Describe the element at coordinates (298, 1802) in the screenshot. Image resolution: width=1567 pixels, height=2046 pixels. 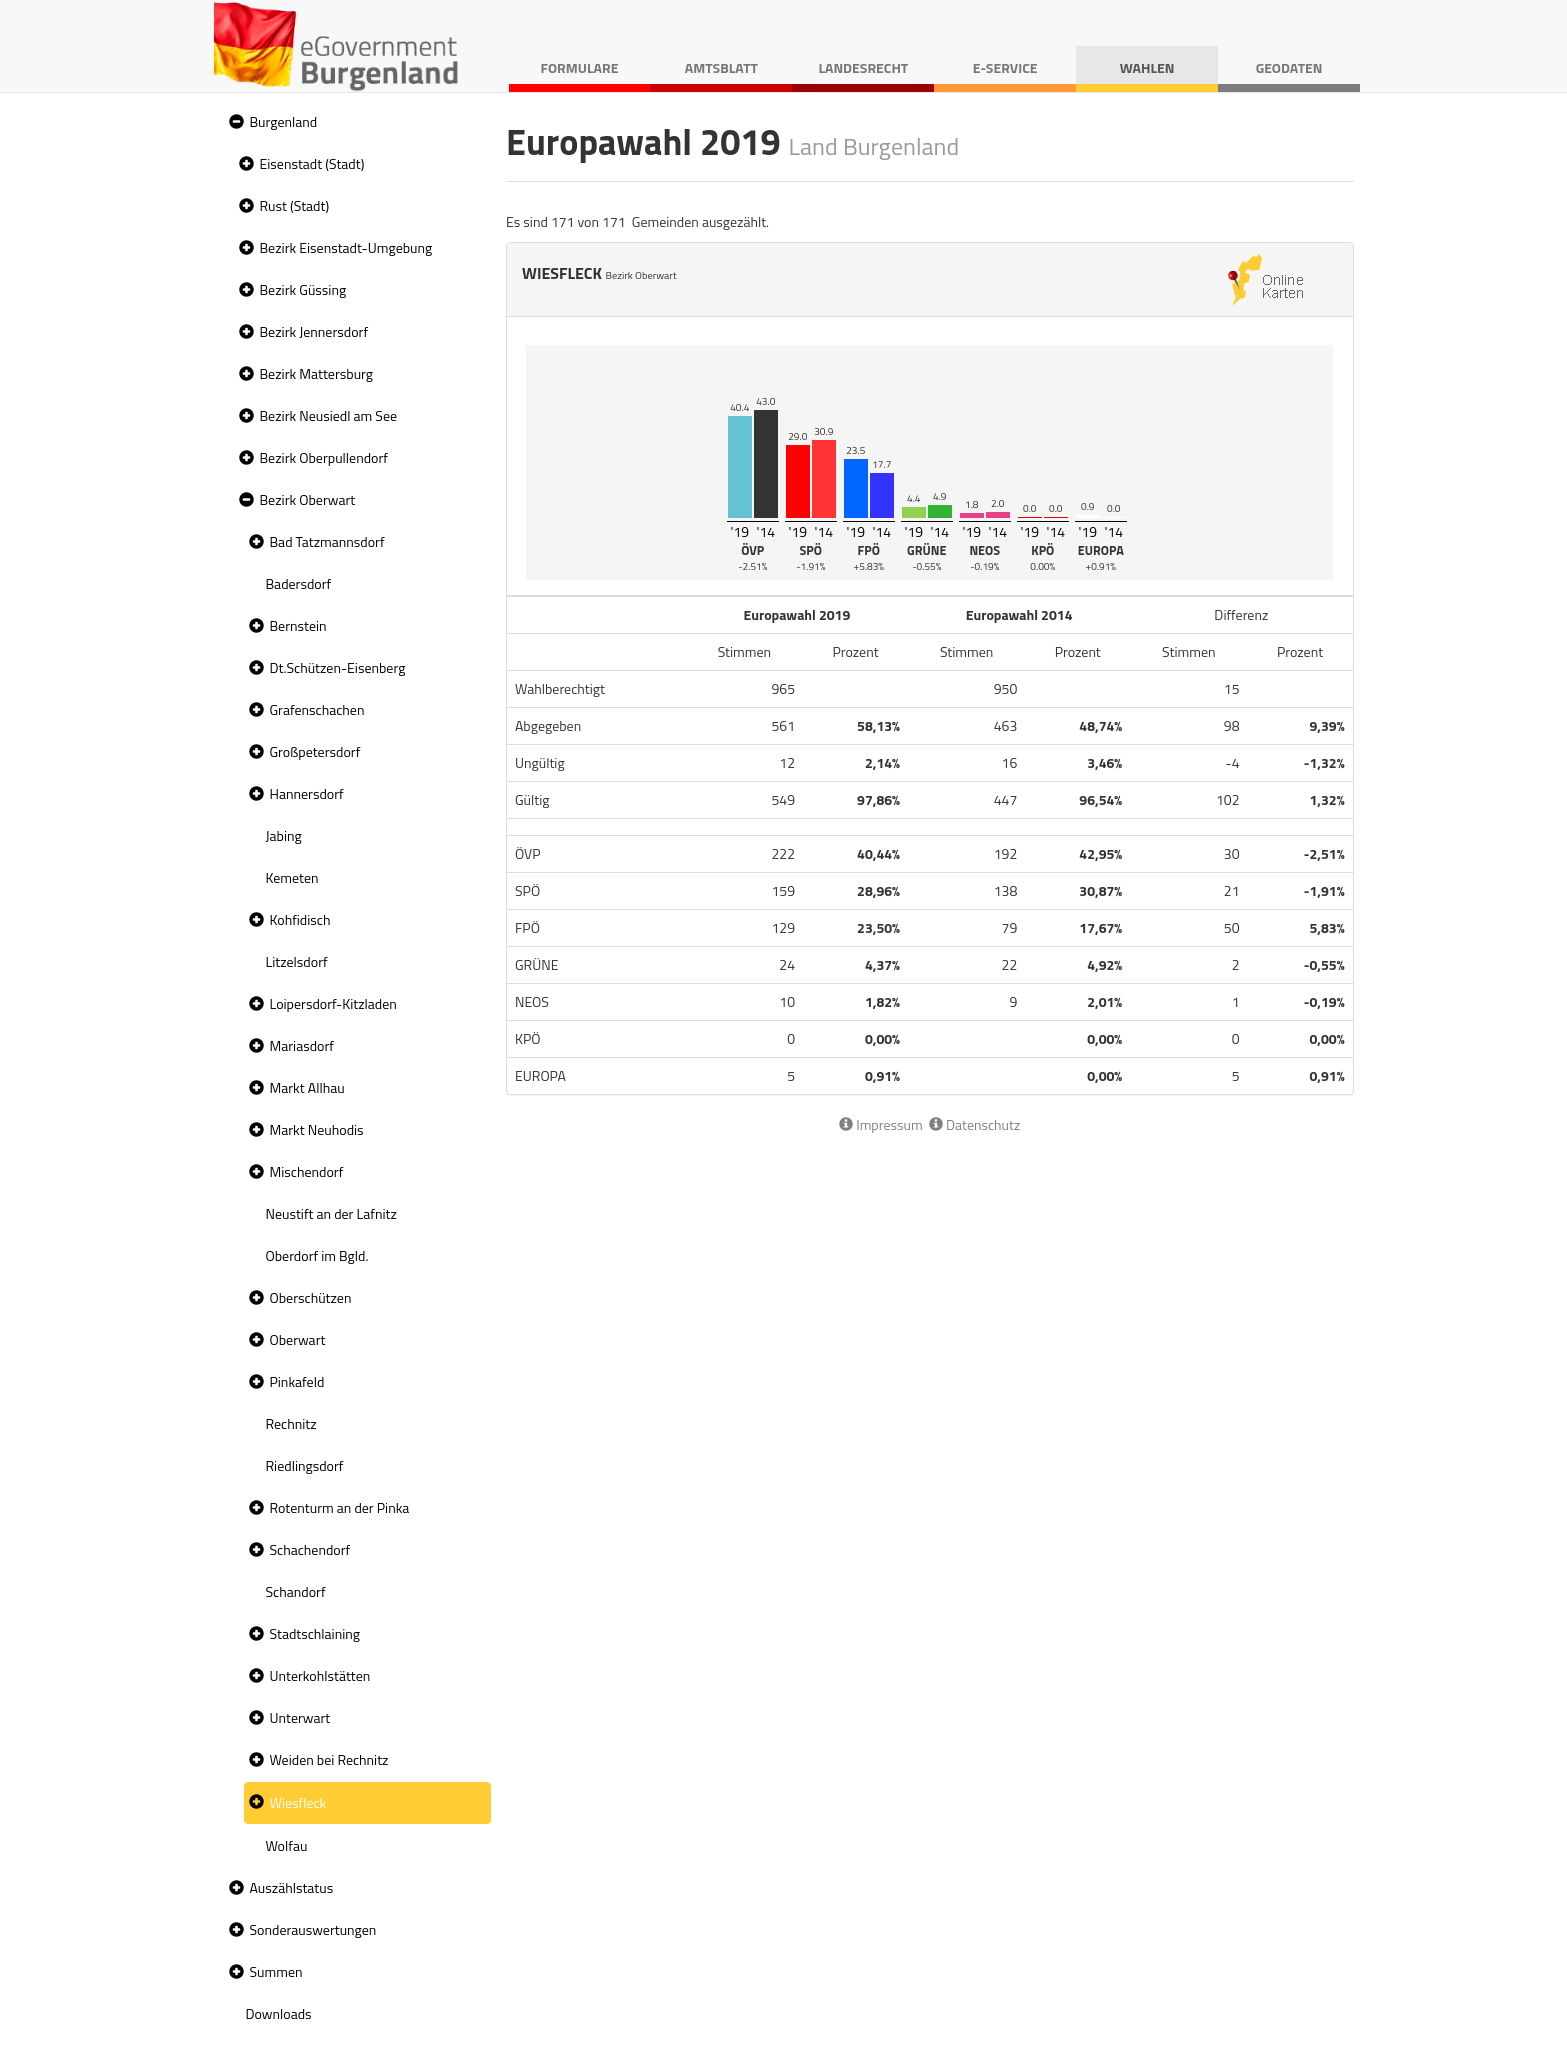
I see `Wiesfleck` at that location.